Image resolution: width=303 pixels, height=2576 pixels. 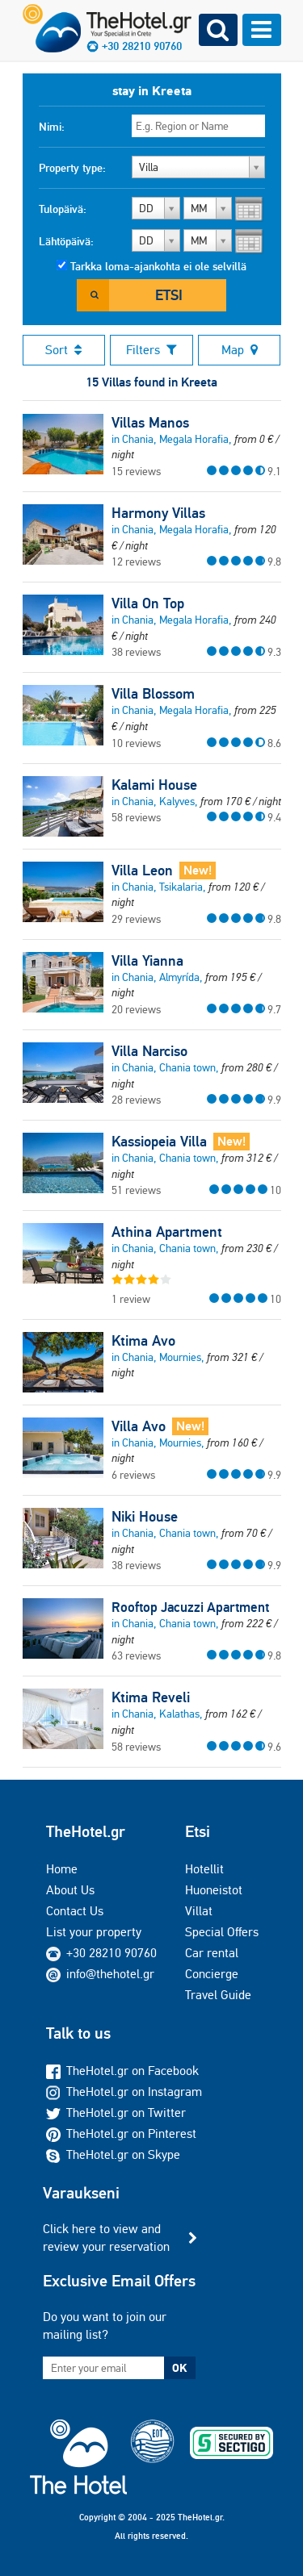 I want to click on Hotellit, so click(x=204, y=1869).